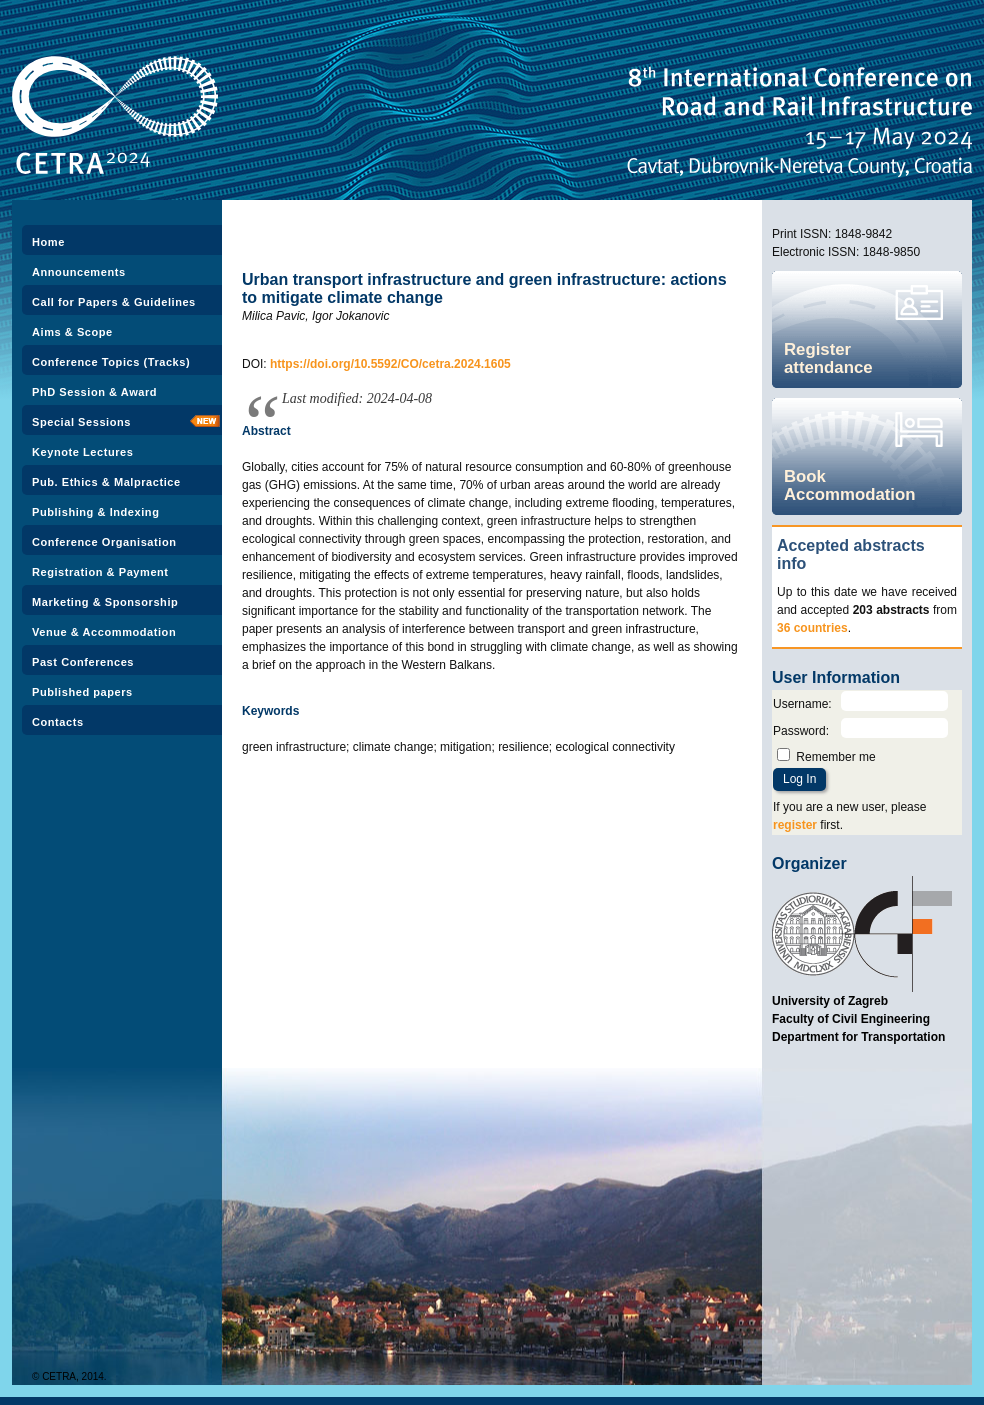 The image size is (984, 1405). What do you see at coordinates (111, 362) in the screenshot?
I see `Conference Topics (Tracks)` at bounding box center [111, 362].